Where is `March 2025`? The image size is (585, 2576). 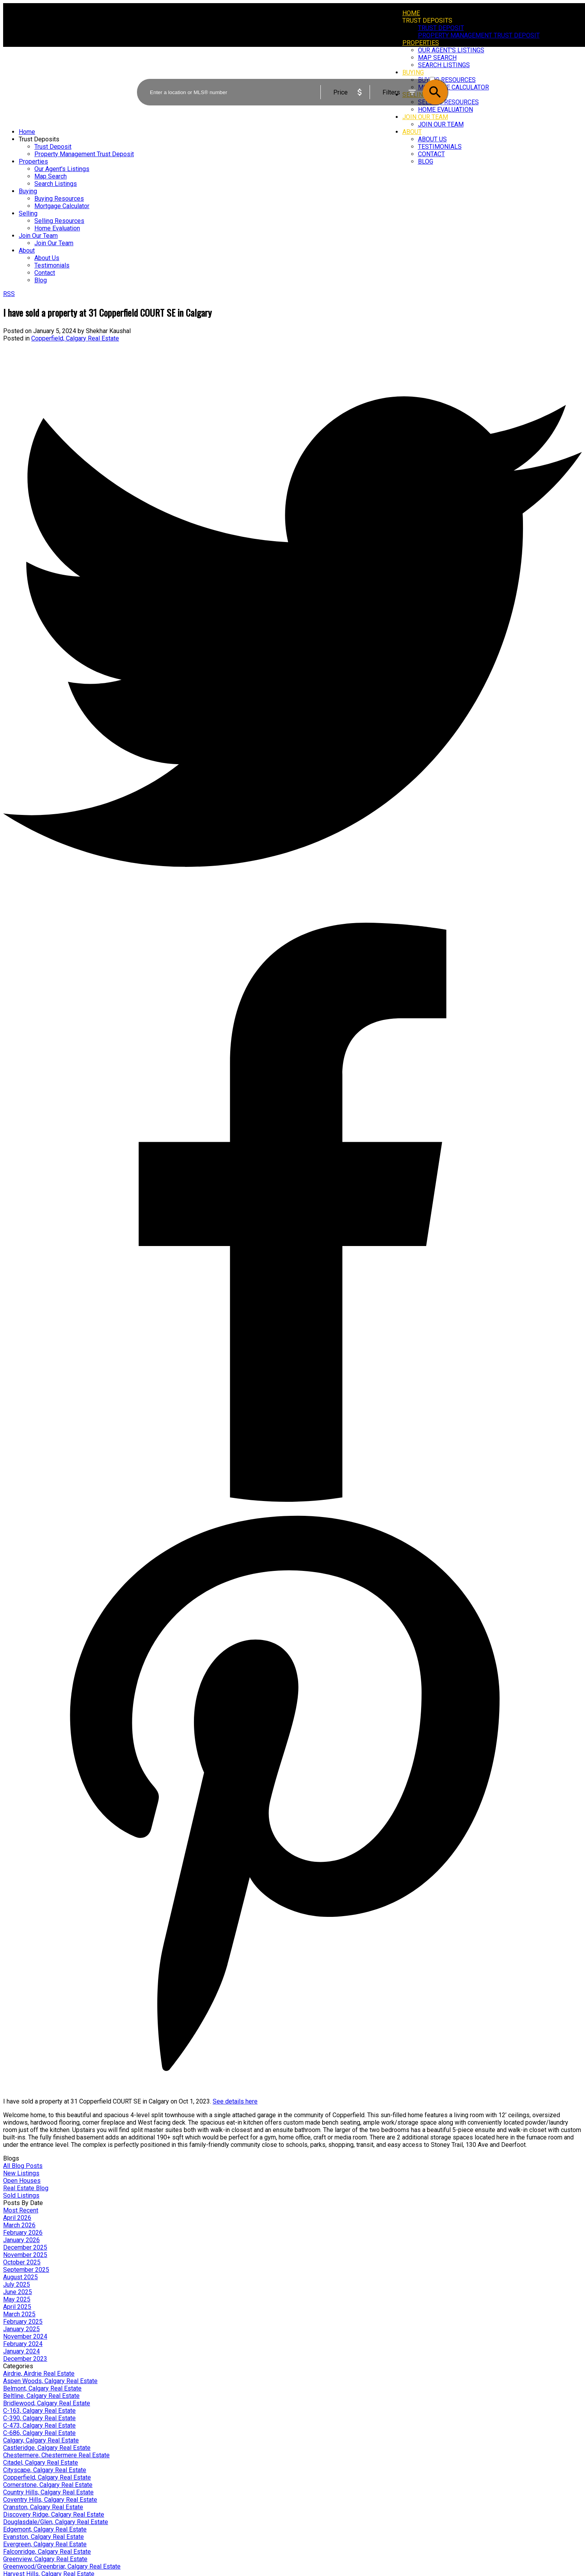
March 2025 is located at coordinates (19, 2314).